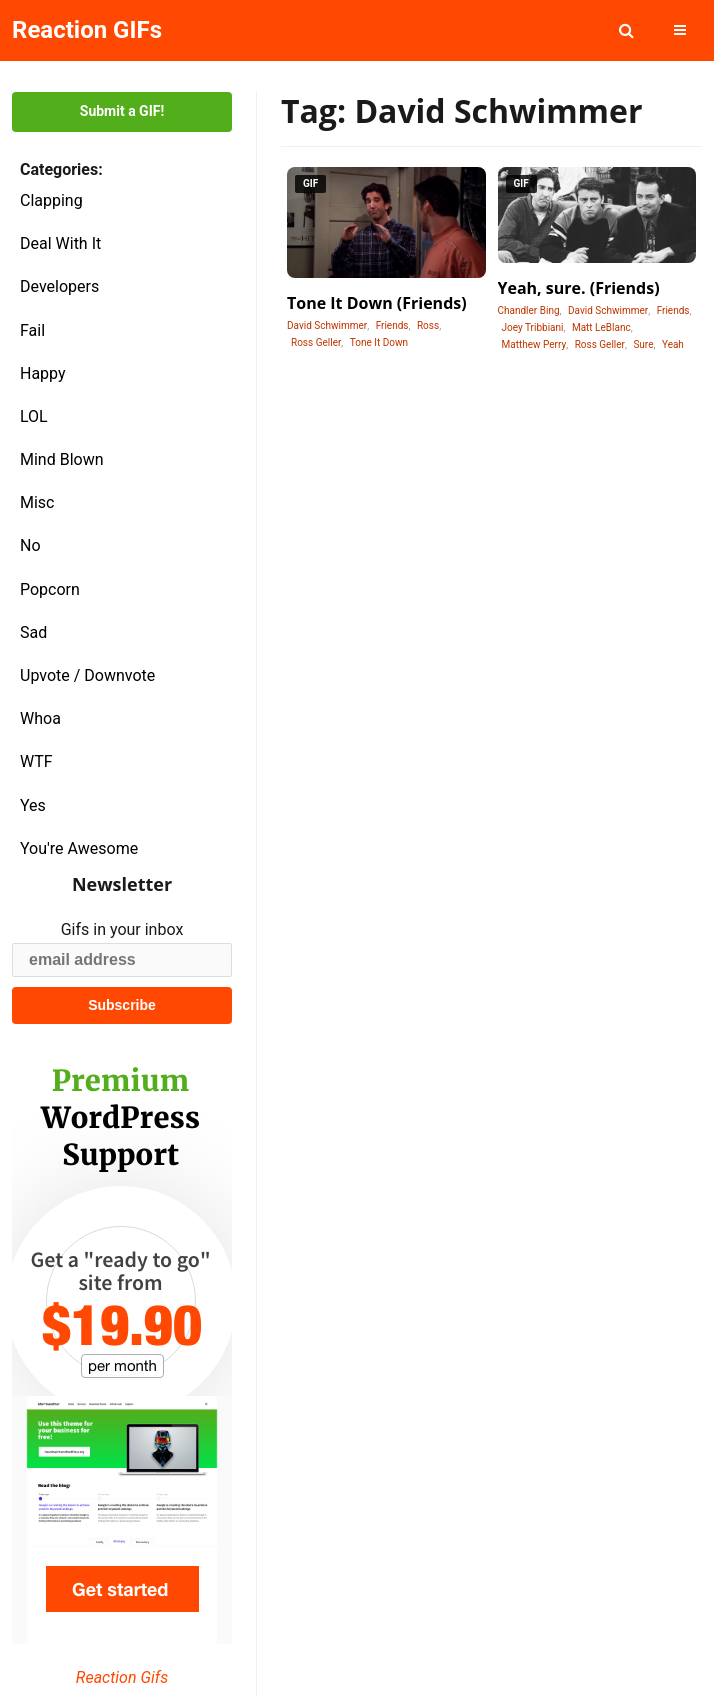 This screenshot has height=1696, width=714. What do you see at coordinates (122, 111) in the screenshot?
I see `Submit a GIF!` at bounding box center [122, 111].